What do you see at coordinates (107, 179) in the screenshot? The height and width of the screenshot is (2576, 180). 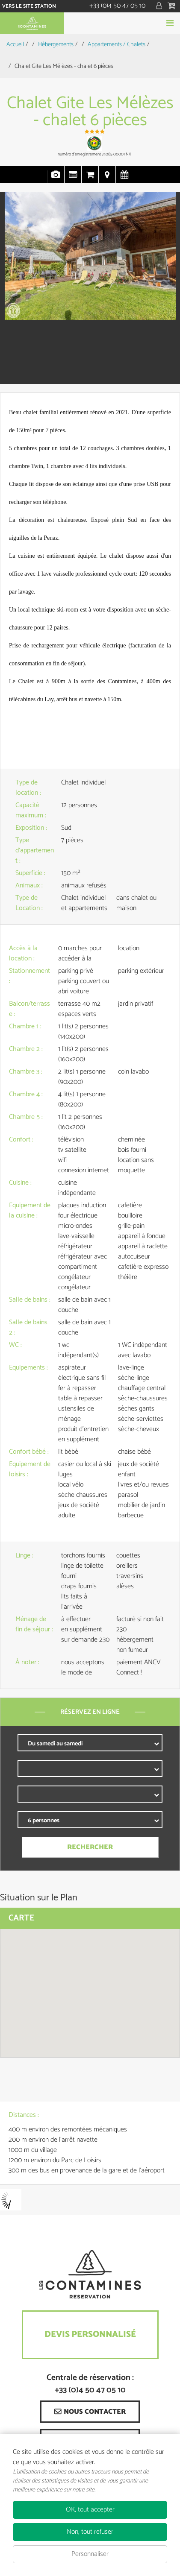 I see `Localisation` at bounding box center [107, 179].